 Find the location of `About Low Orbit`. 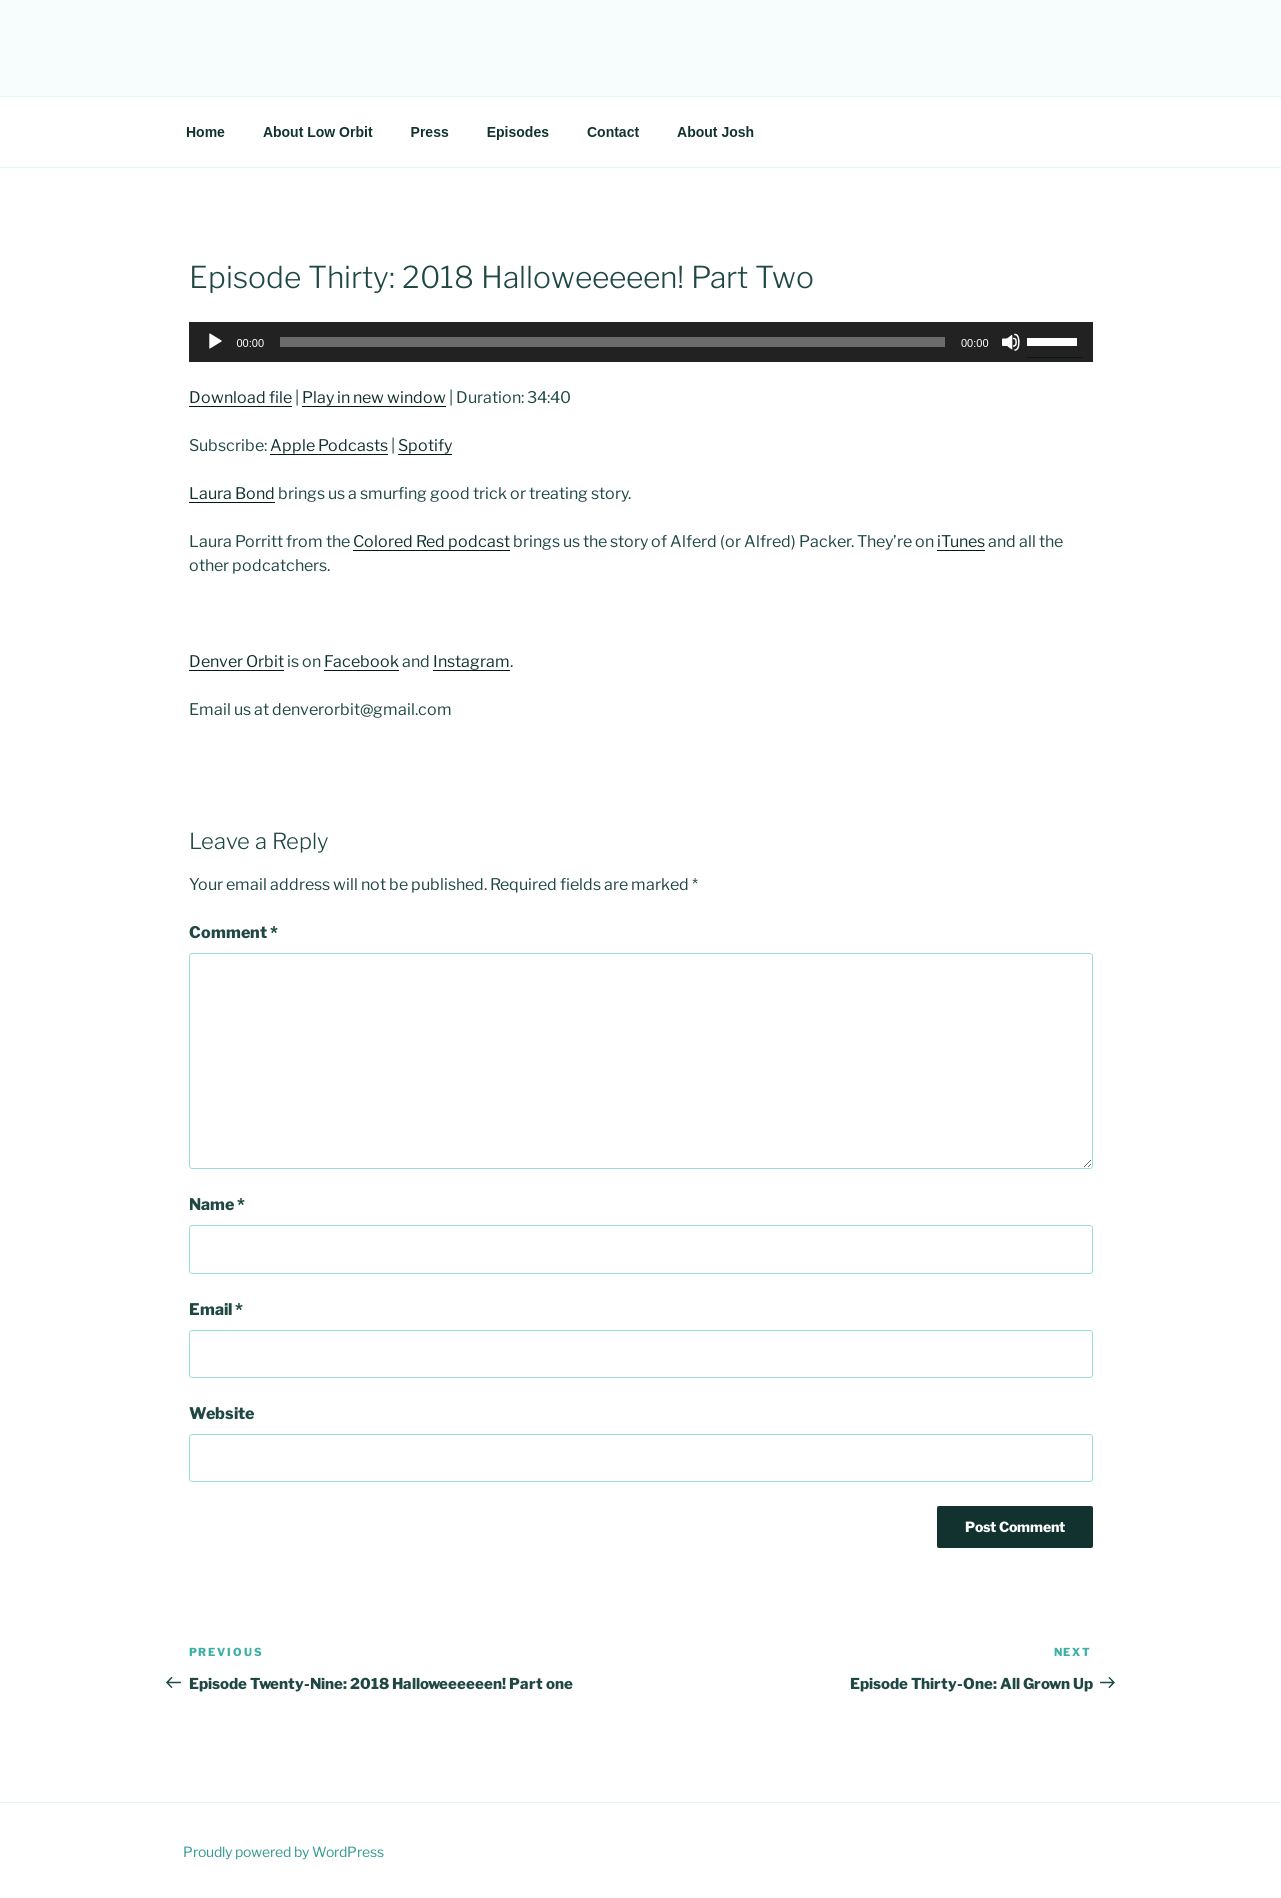

About Low Orbit is located at coordinates (318, 132).